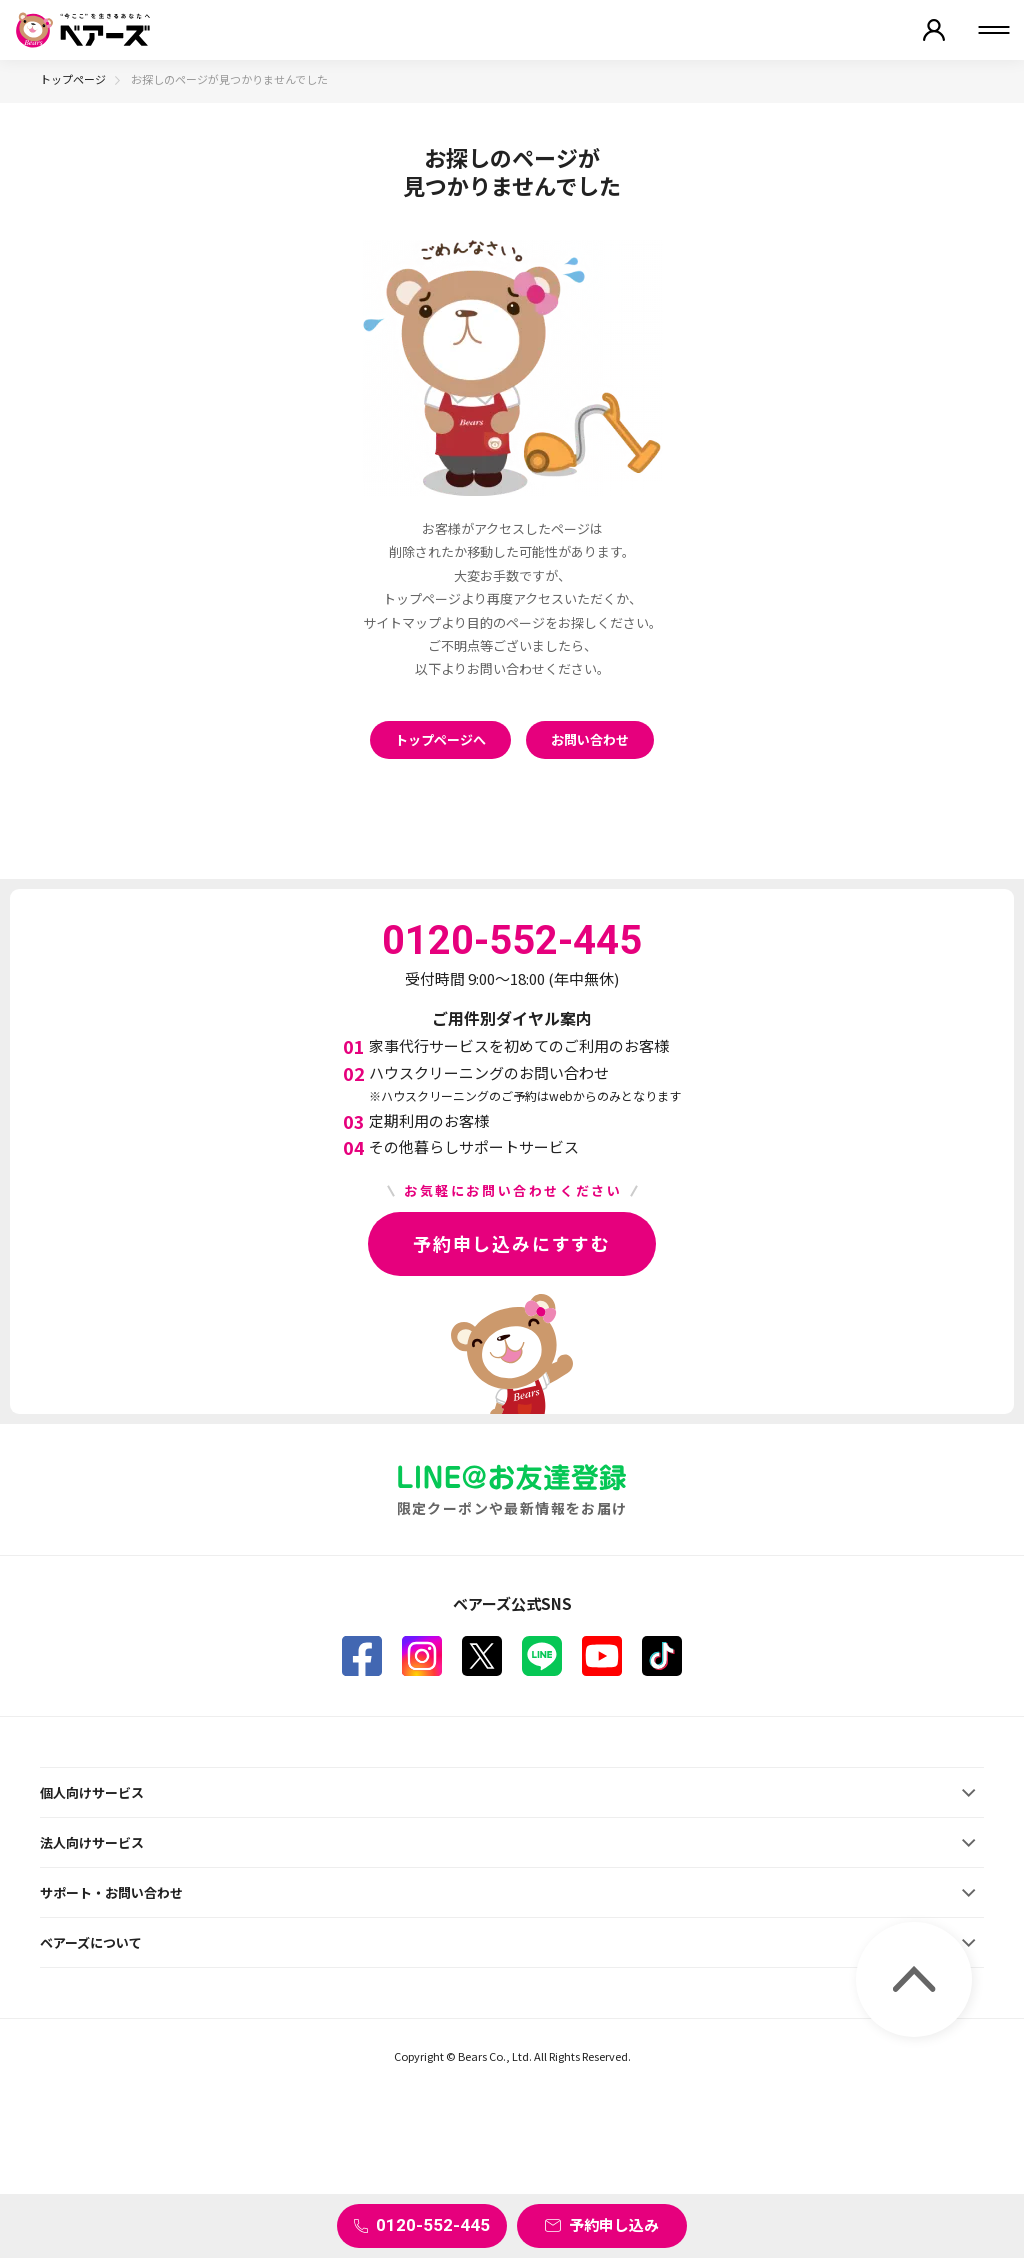  What do you see at coordinates (590, 739) in the screenshot?
I see `お問い合わせ` at bounding box center [590, 739].